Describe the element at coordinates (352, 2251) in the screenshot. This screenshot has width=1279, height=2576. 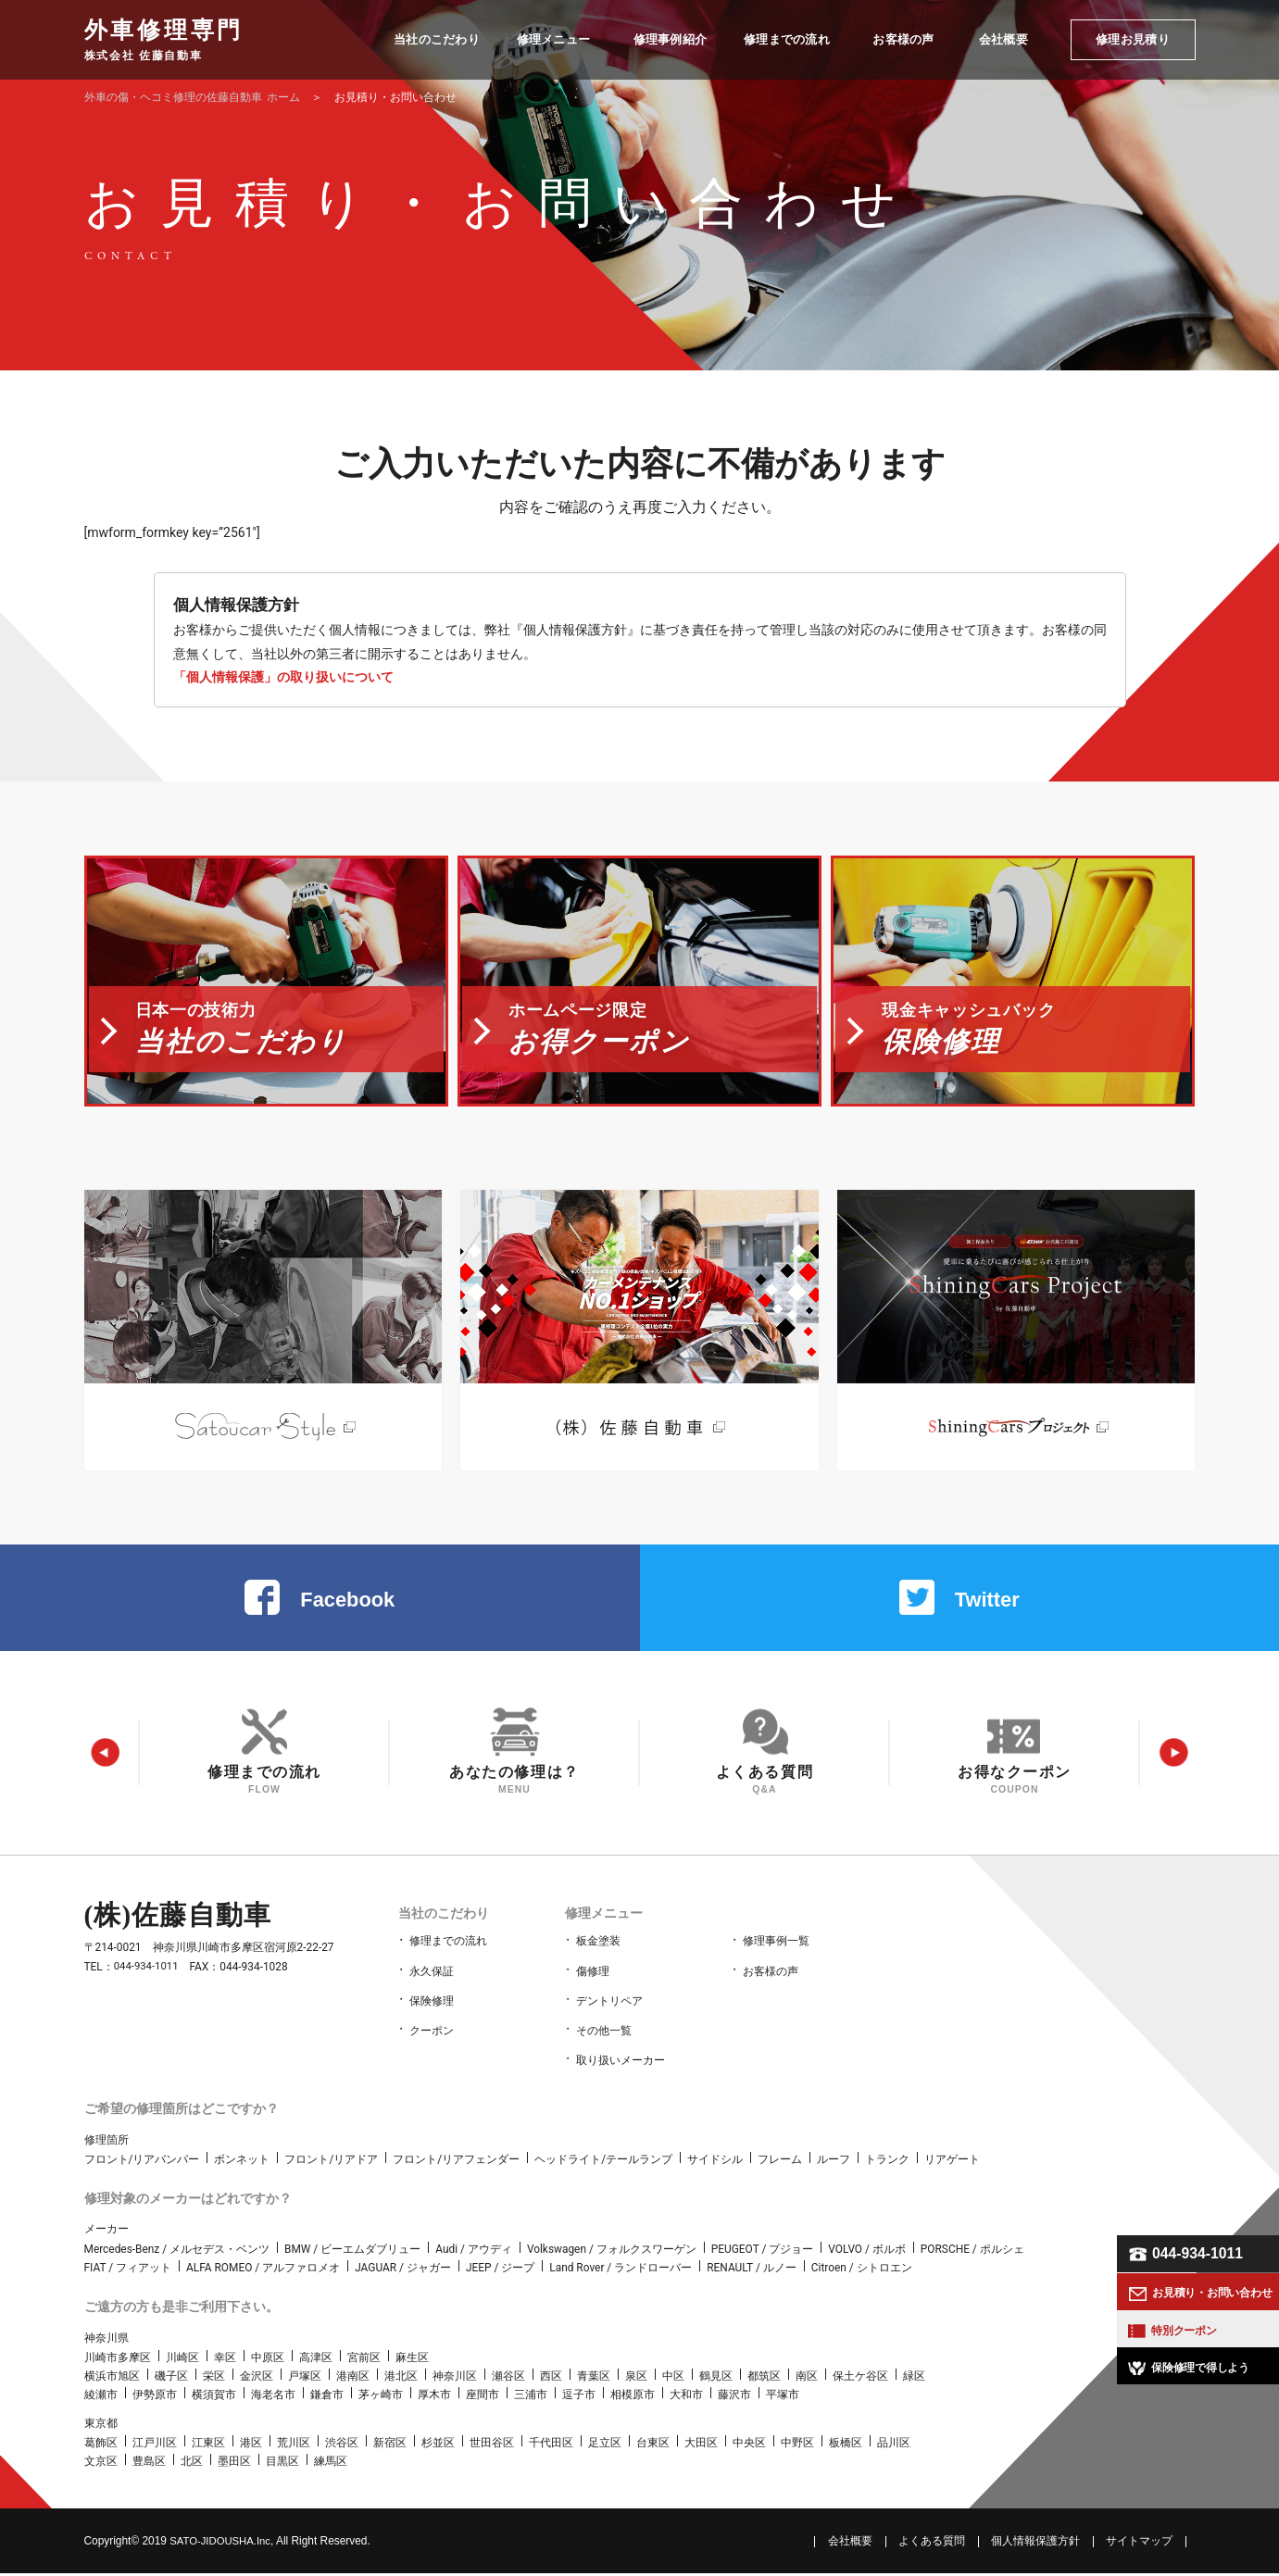
I see `BMW / ビーエムダブリュー` at that location.